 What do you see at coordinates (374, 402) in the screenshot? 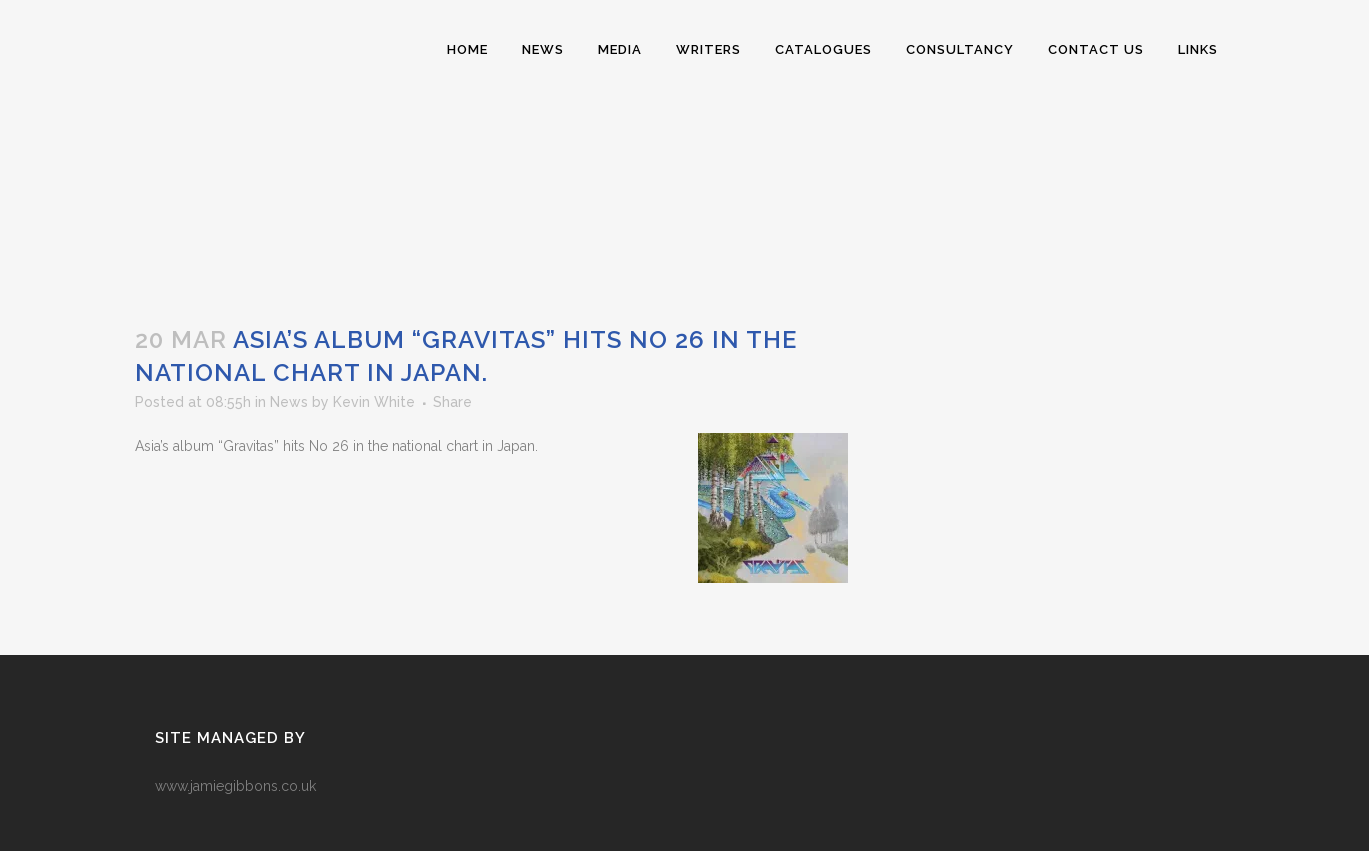
I see `Kevin White` at bounding box center [374, 402].